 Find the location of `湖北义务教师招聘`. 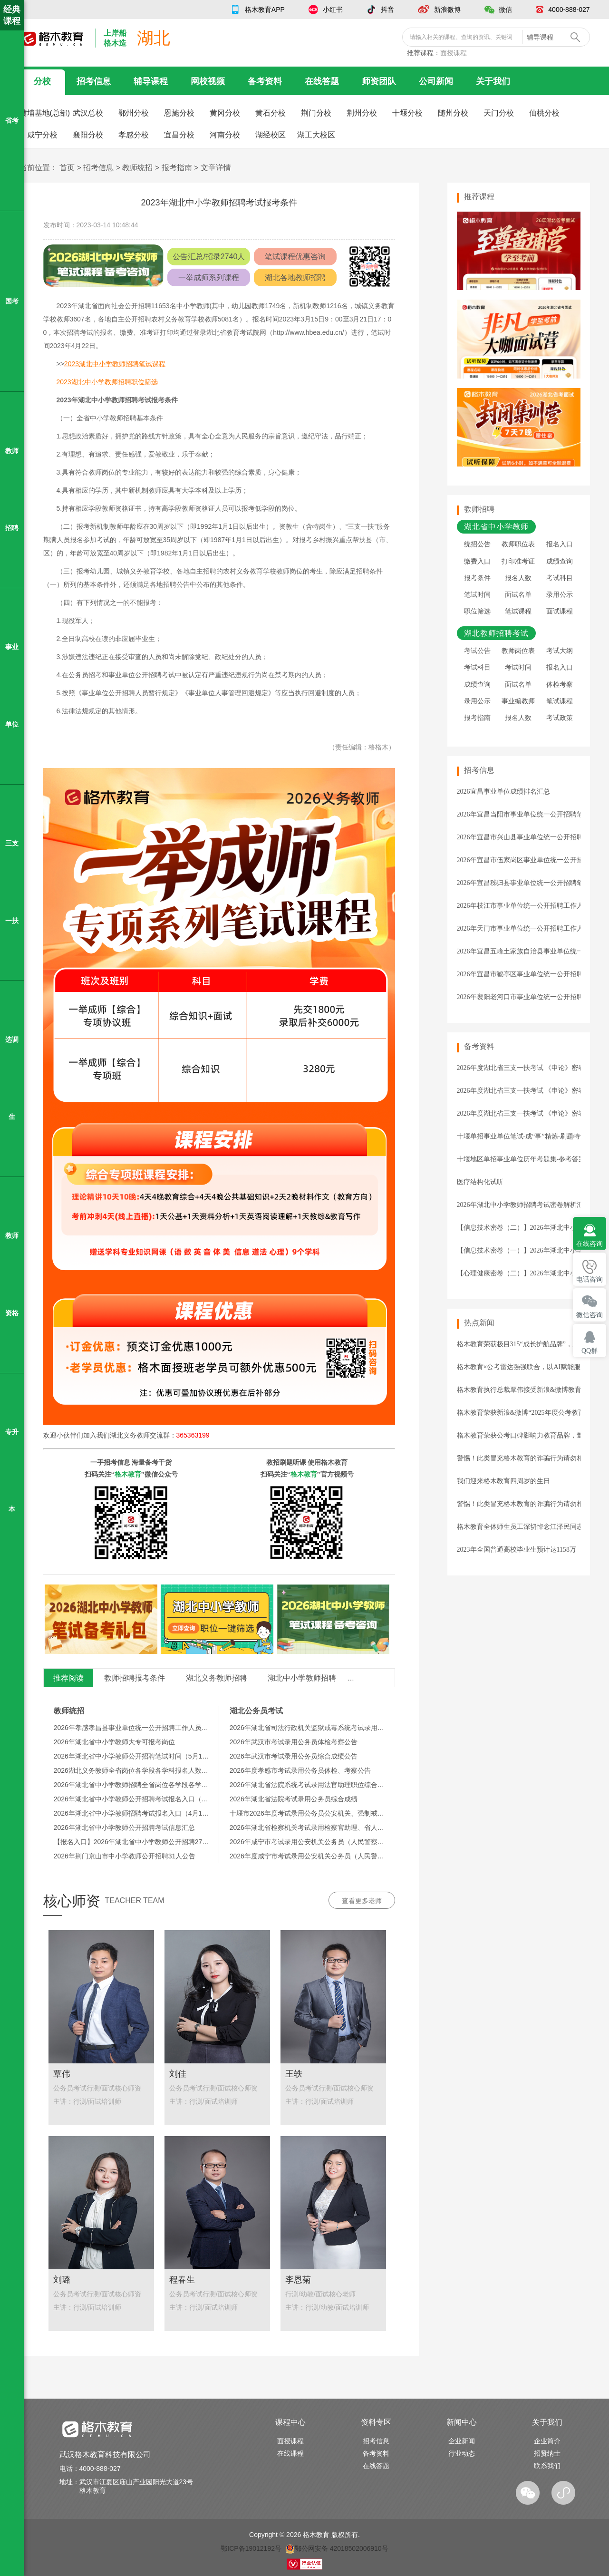

湖北义务教师招聘 is located at coordinates (216, 1678).